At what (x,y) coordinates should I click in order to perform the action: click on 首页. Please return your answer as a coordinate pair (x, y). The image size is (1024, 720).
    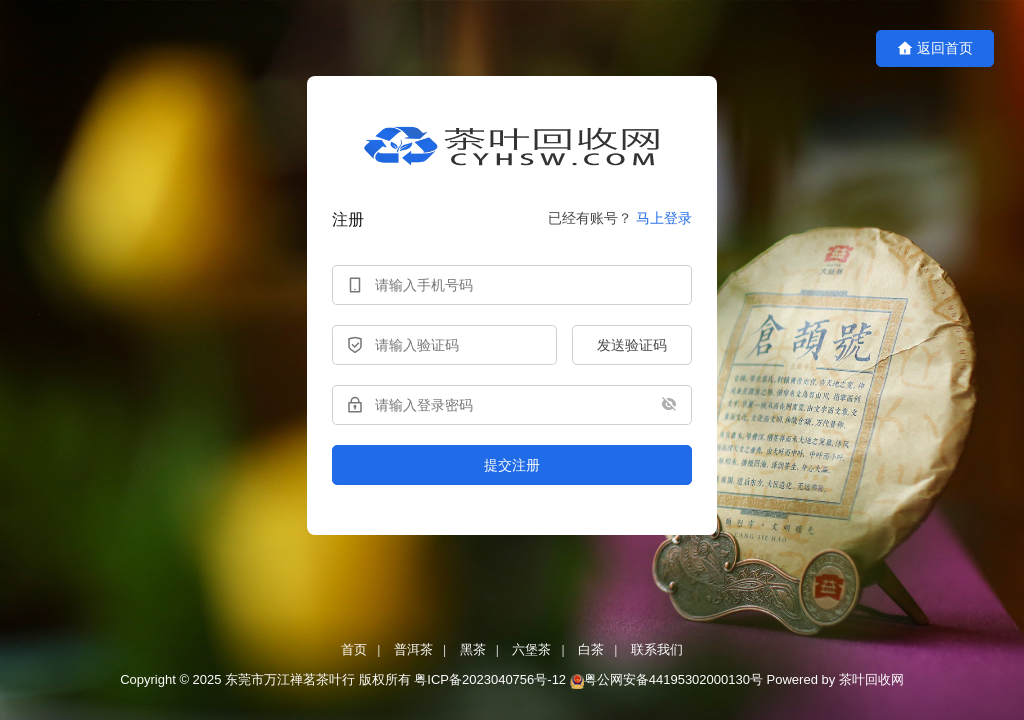
    Looking at the image, I should click on (354, 649).